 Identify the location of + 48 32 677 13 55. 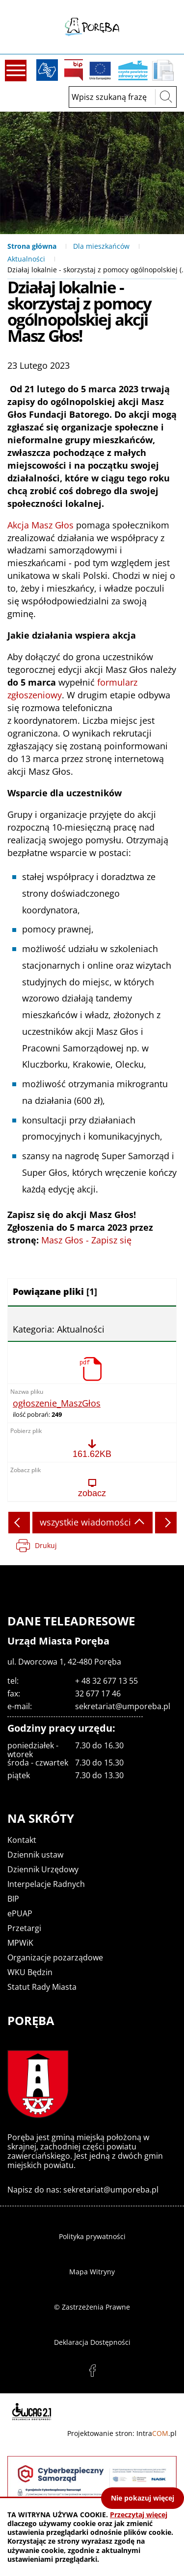
(106, 1680).